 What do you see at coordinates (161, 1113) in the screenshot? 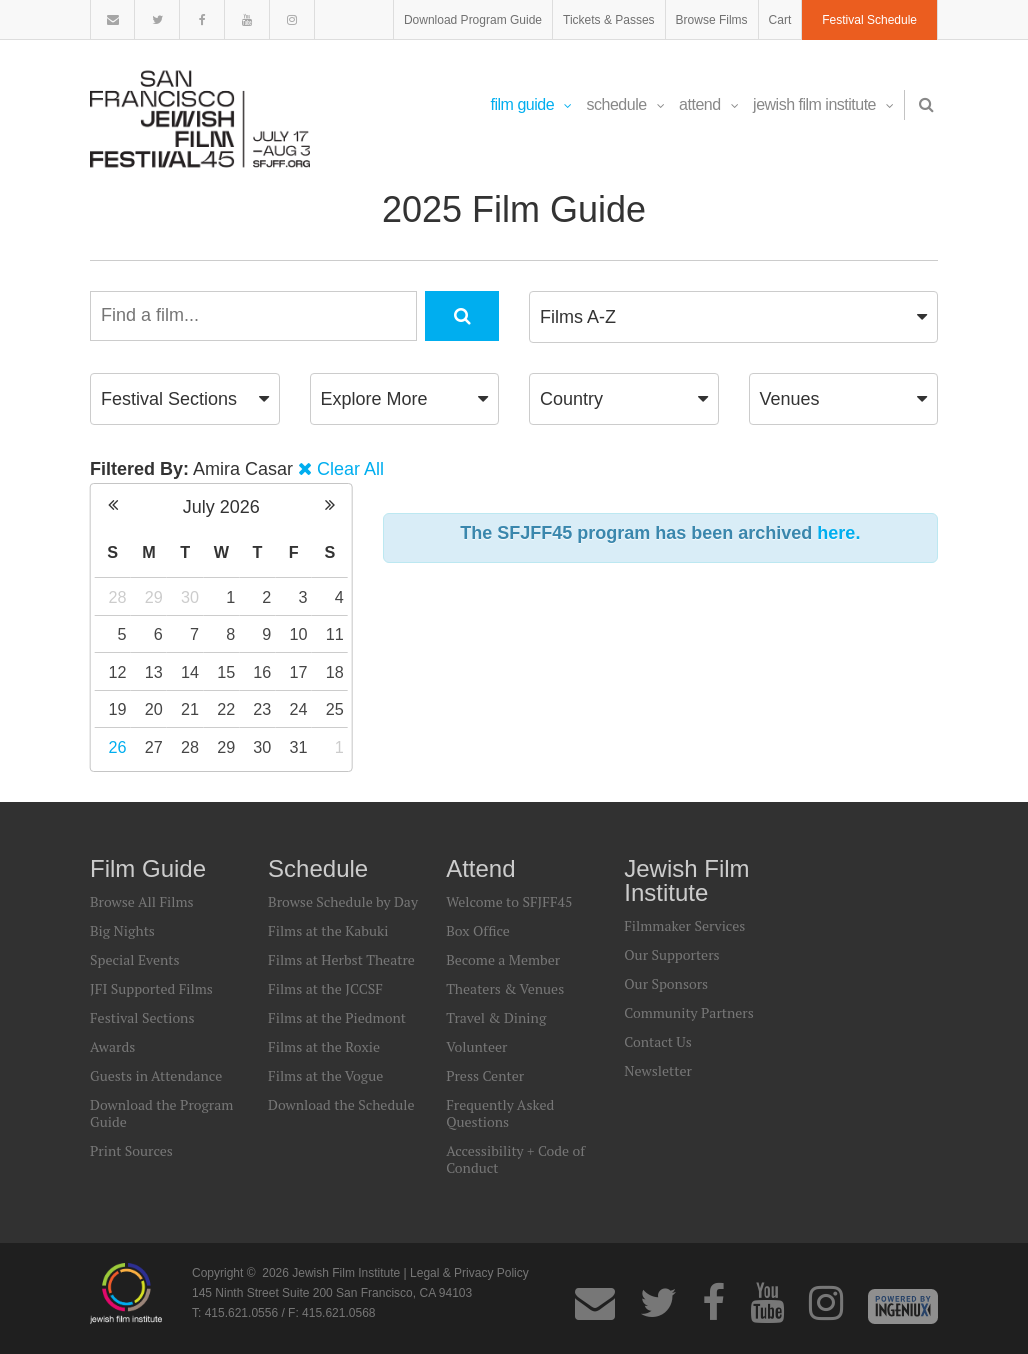
I see `Download the Program Guide` at bounding box center [161, 1113].